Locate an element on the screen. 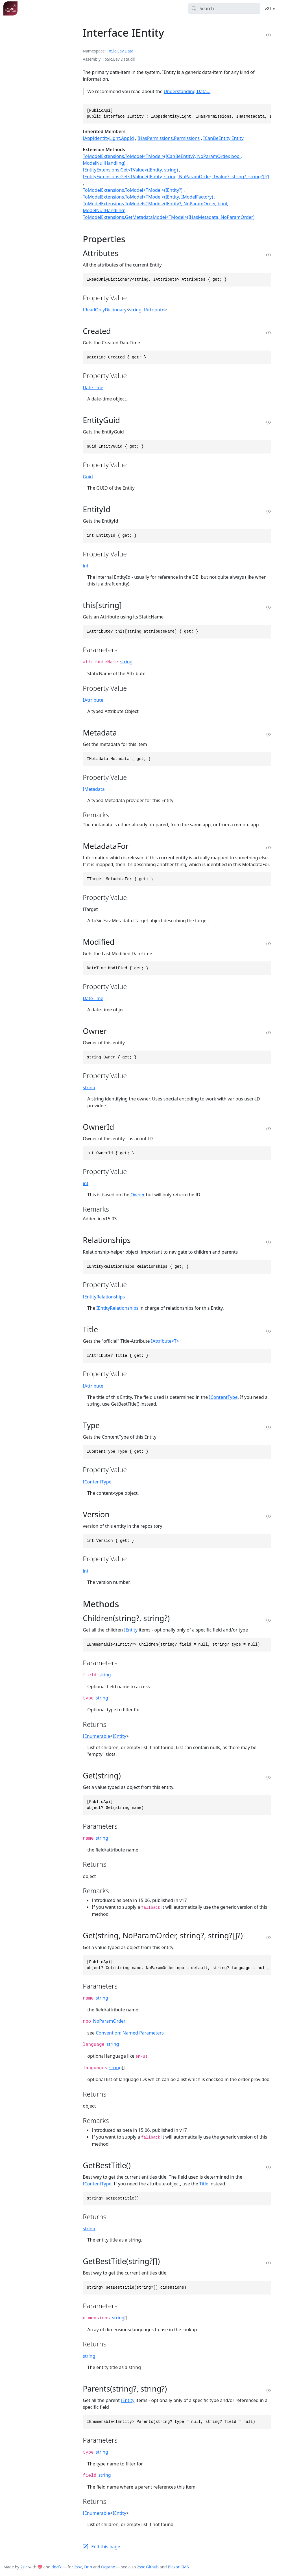  IReadOnlyDictionary is located at coordinates (104, 310).